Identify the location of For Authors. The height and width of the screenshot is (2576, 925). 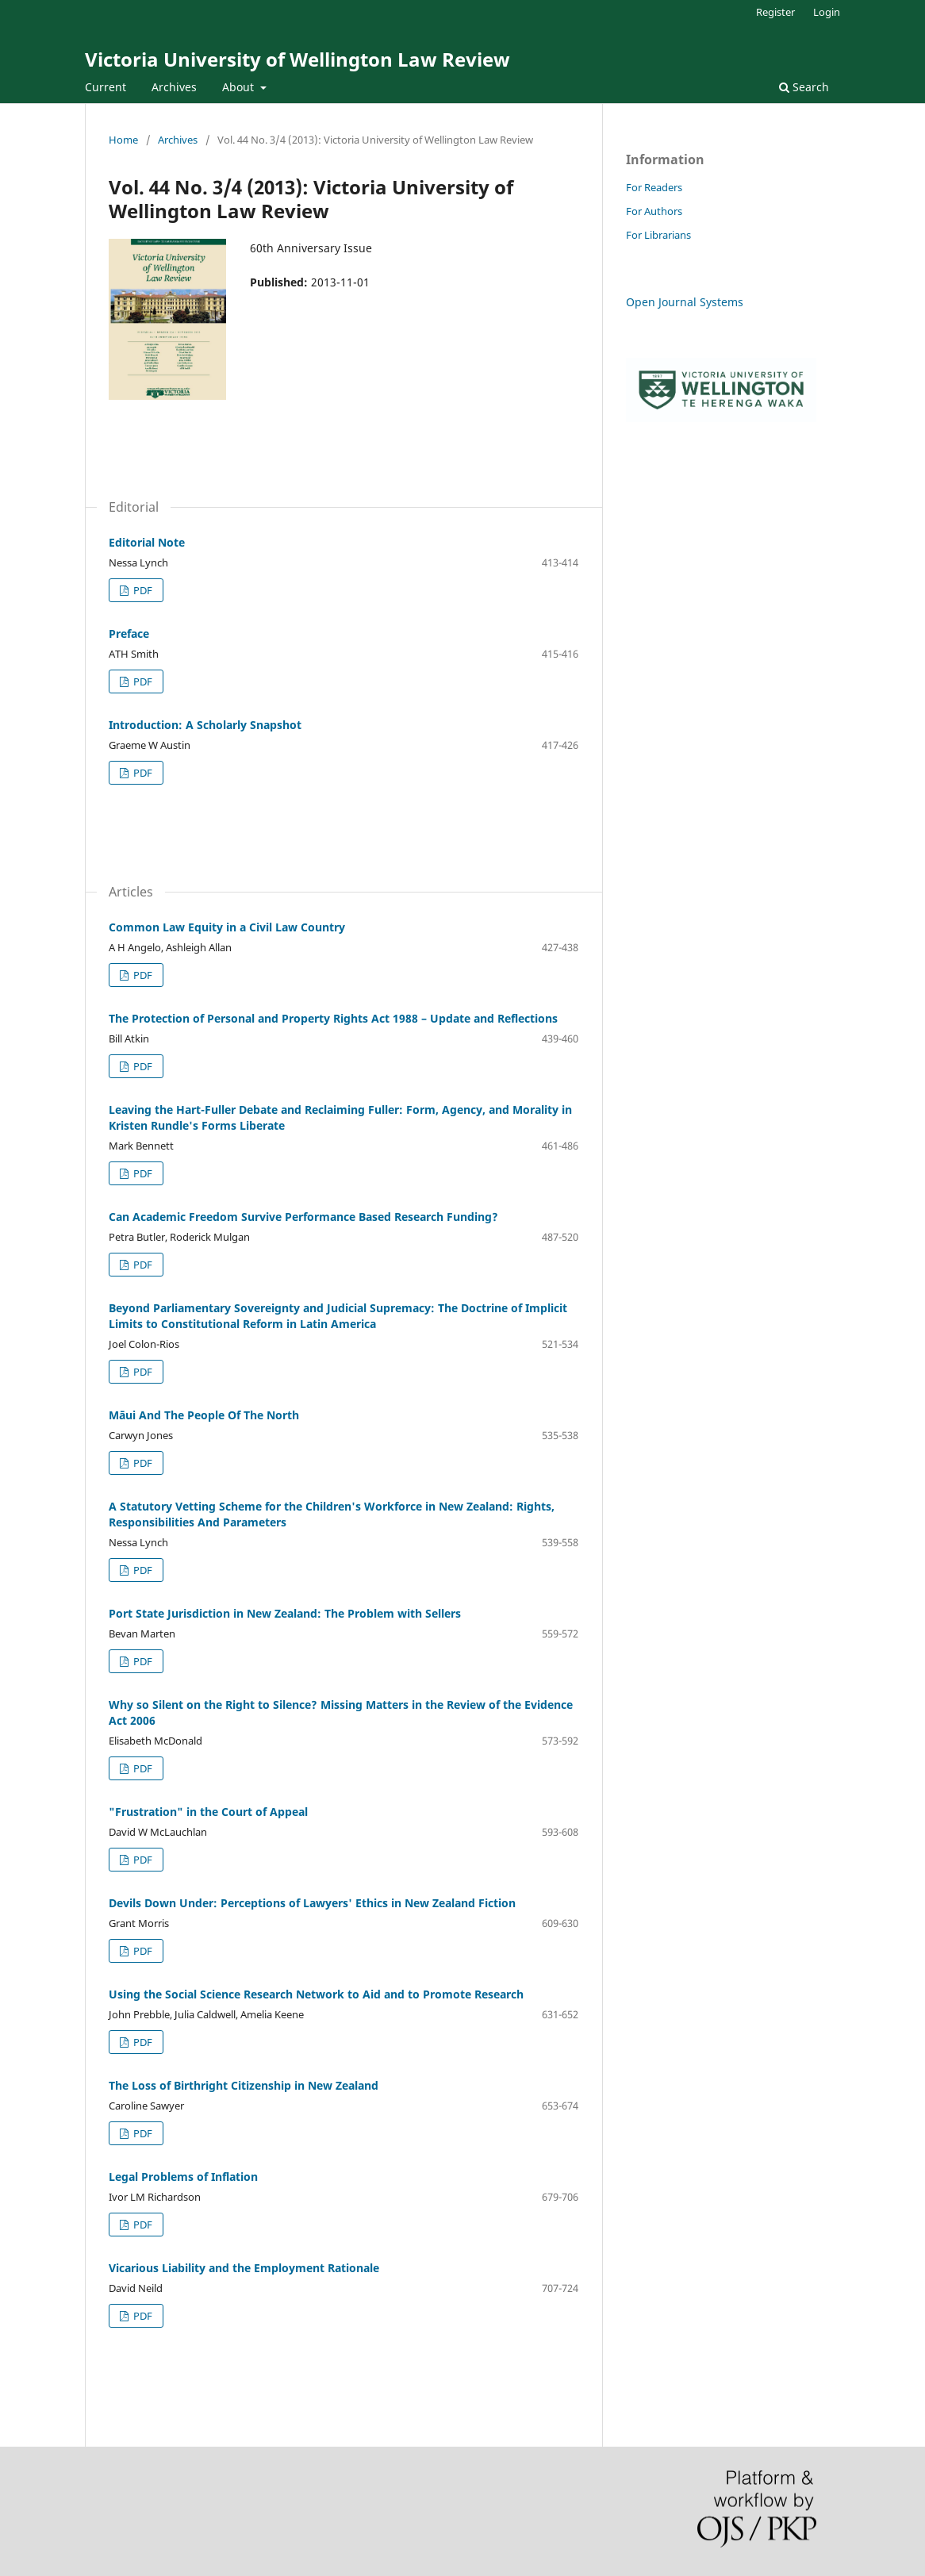
(654, 211).